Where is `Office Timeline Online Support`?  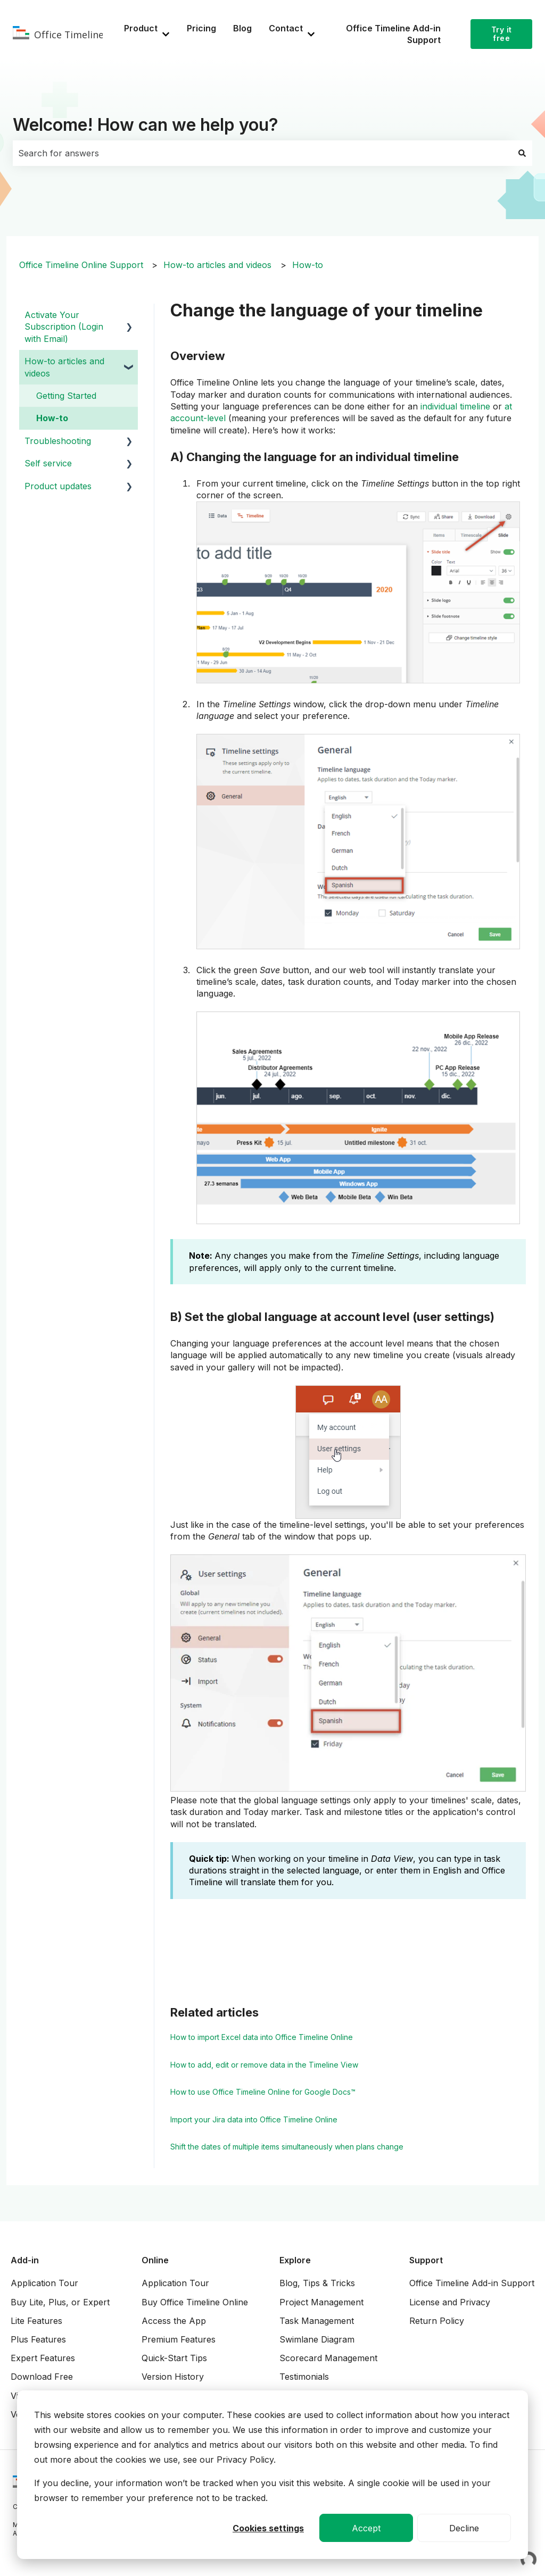
Office Timeline Online Support is located at coordinates (81, 265).